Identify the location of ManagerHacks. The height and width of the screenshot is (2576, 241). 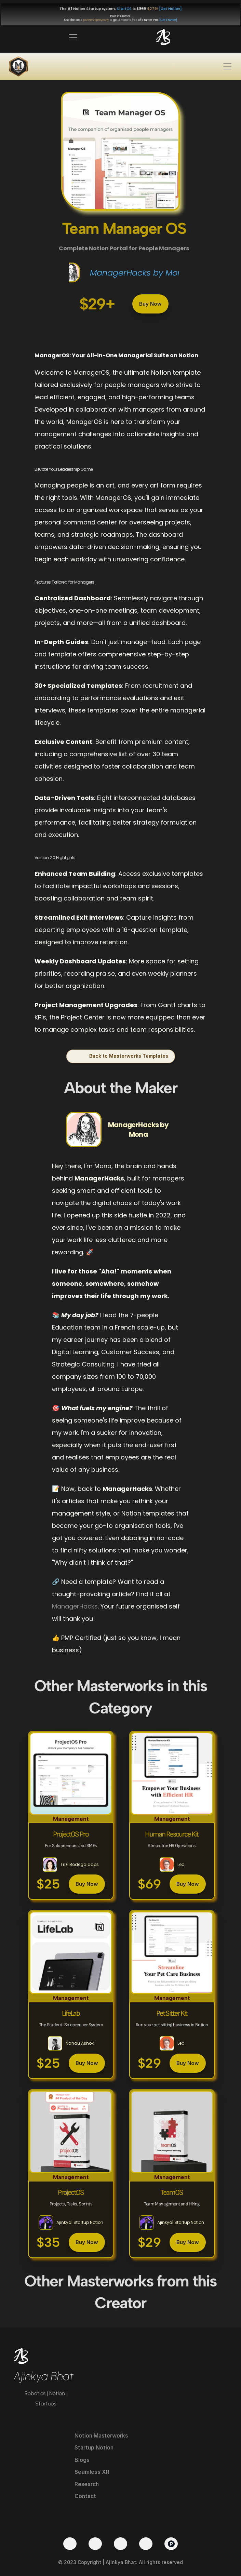
(75, 1606).